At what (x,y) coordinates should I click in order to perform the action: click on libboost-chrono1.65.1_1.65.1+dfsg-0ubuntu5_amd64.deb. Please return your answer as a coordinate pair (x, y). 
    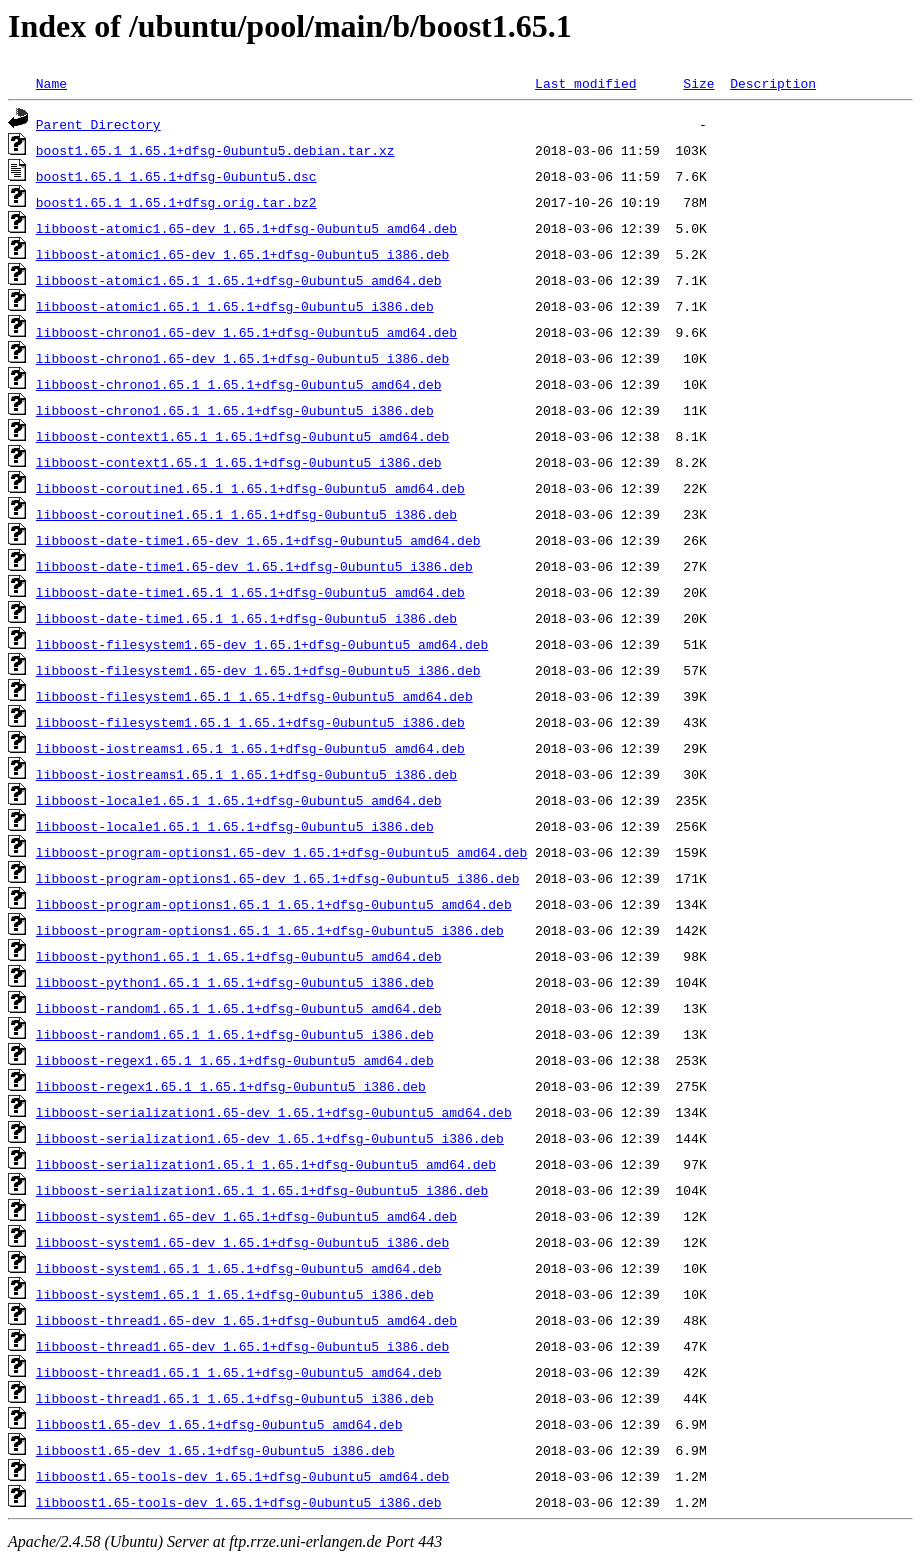
    Looking at the image, I should click on (239, 384).